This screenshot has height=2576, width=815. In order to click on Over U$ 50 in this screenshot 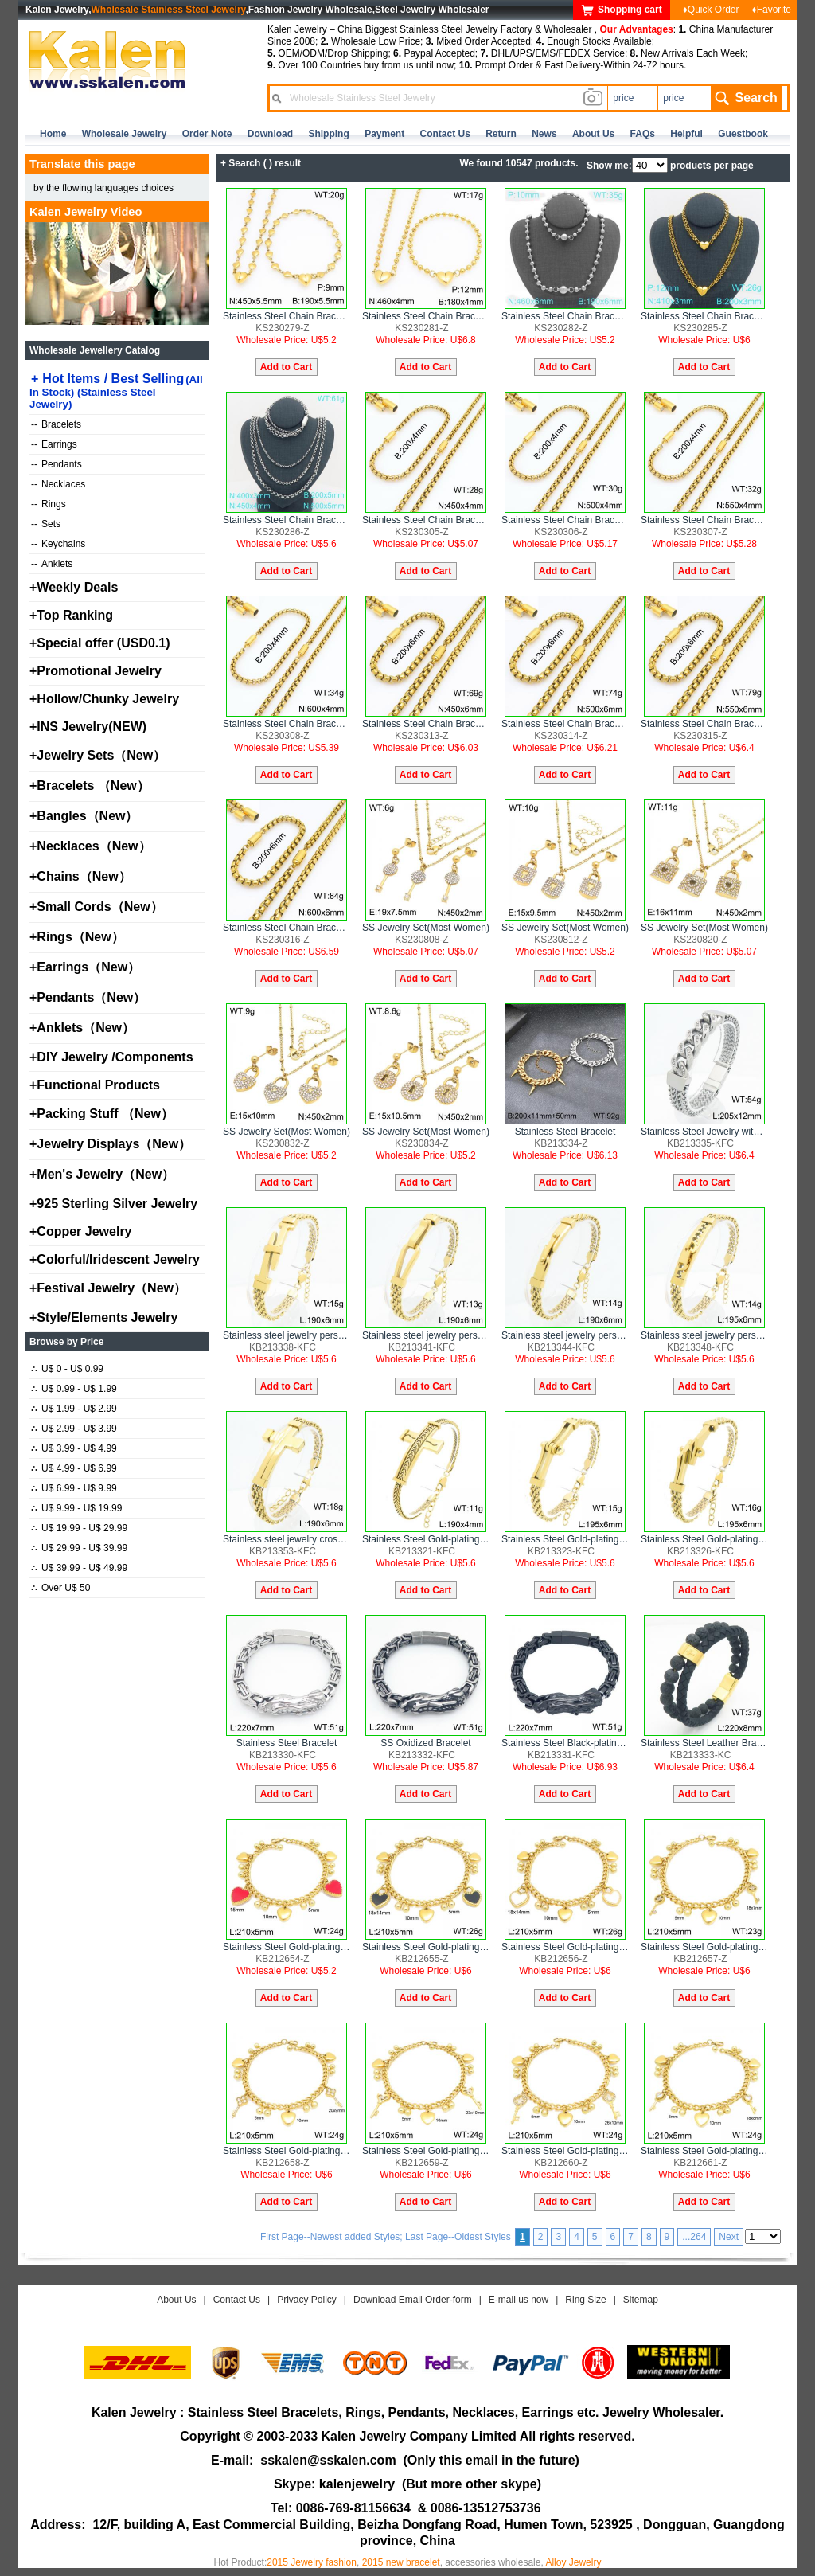, I will do `click(60, 1587)`.